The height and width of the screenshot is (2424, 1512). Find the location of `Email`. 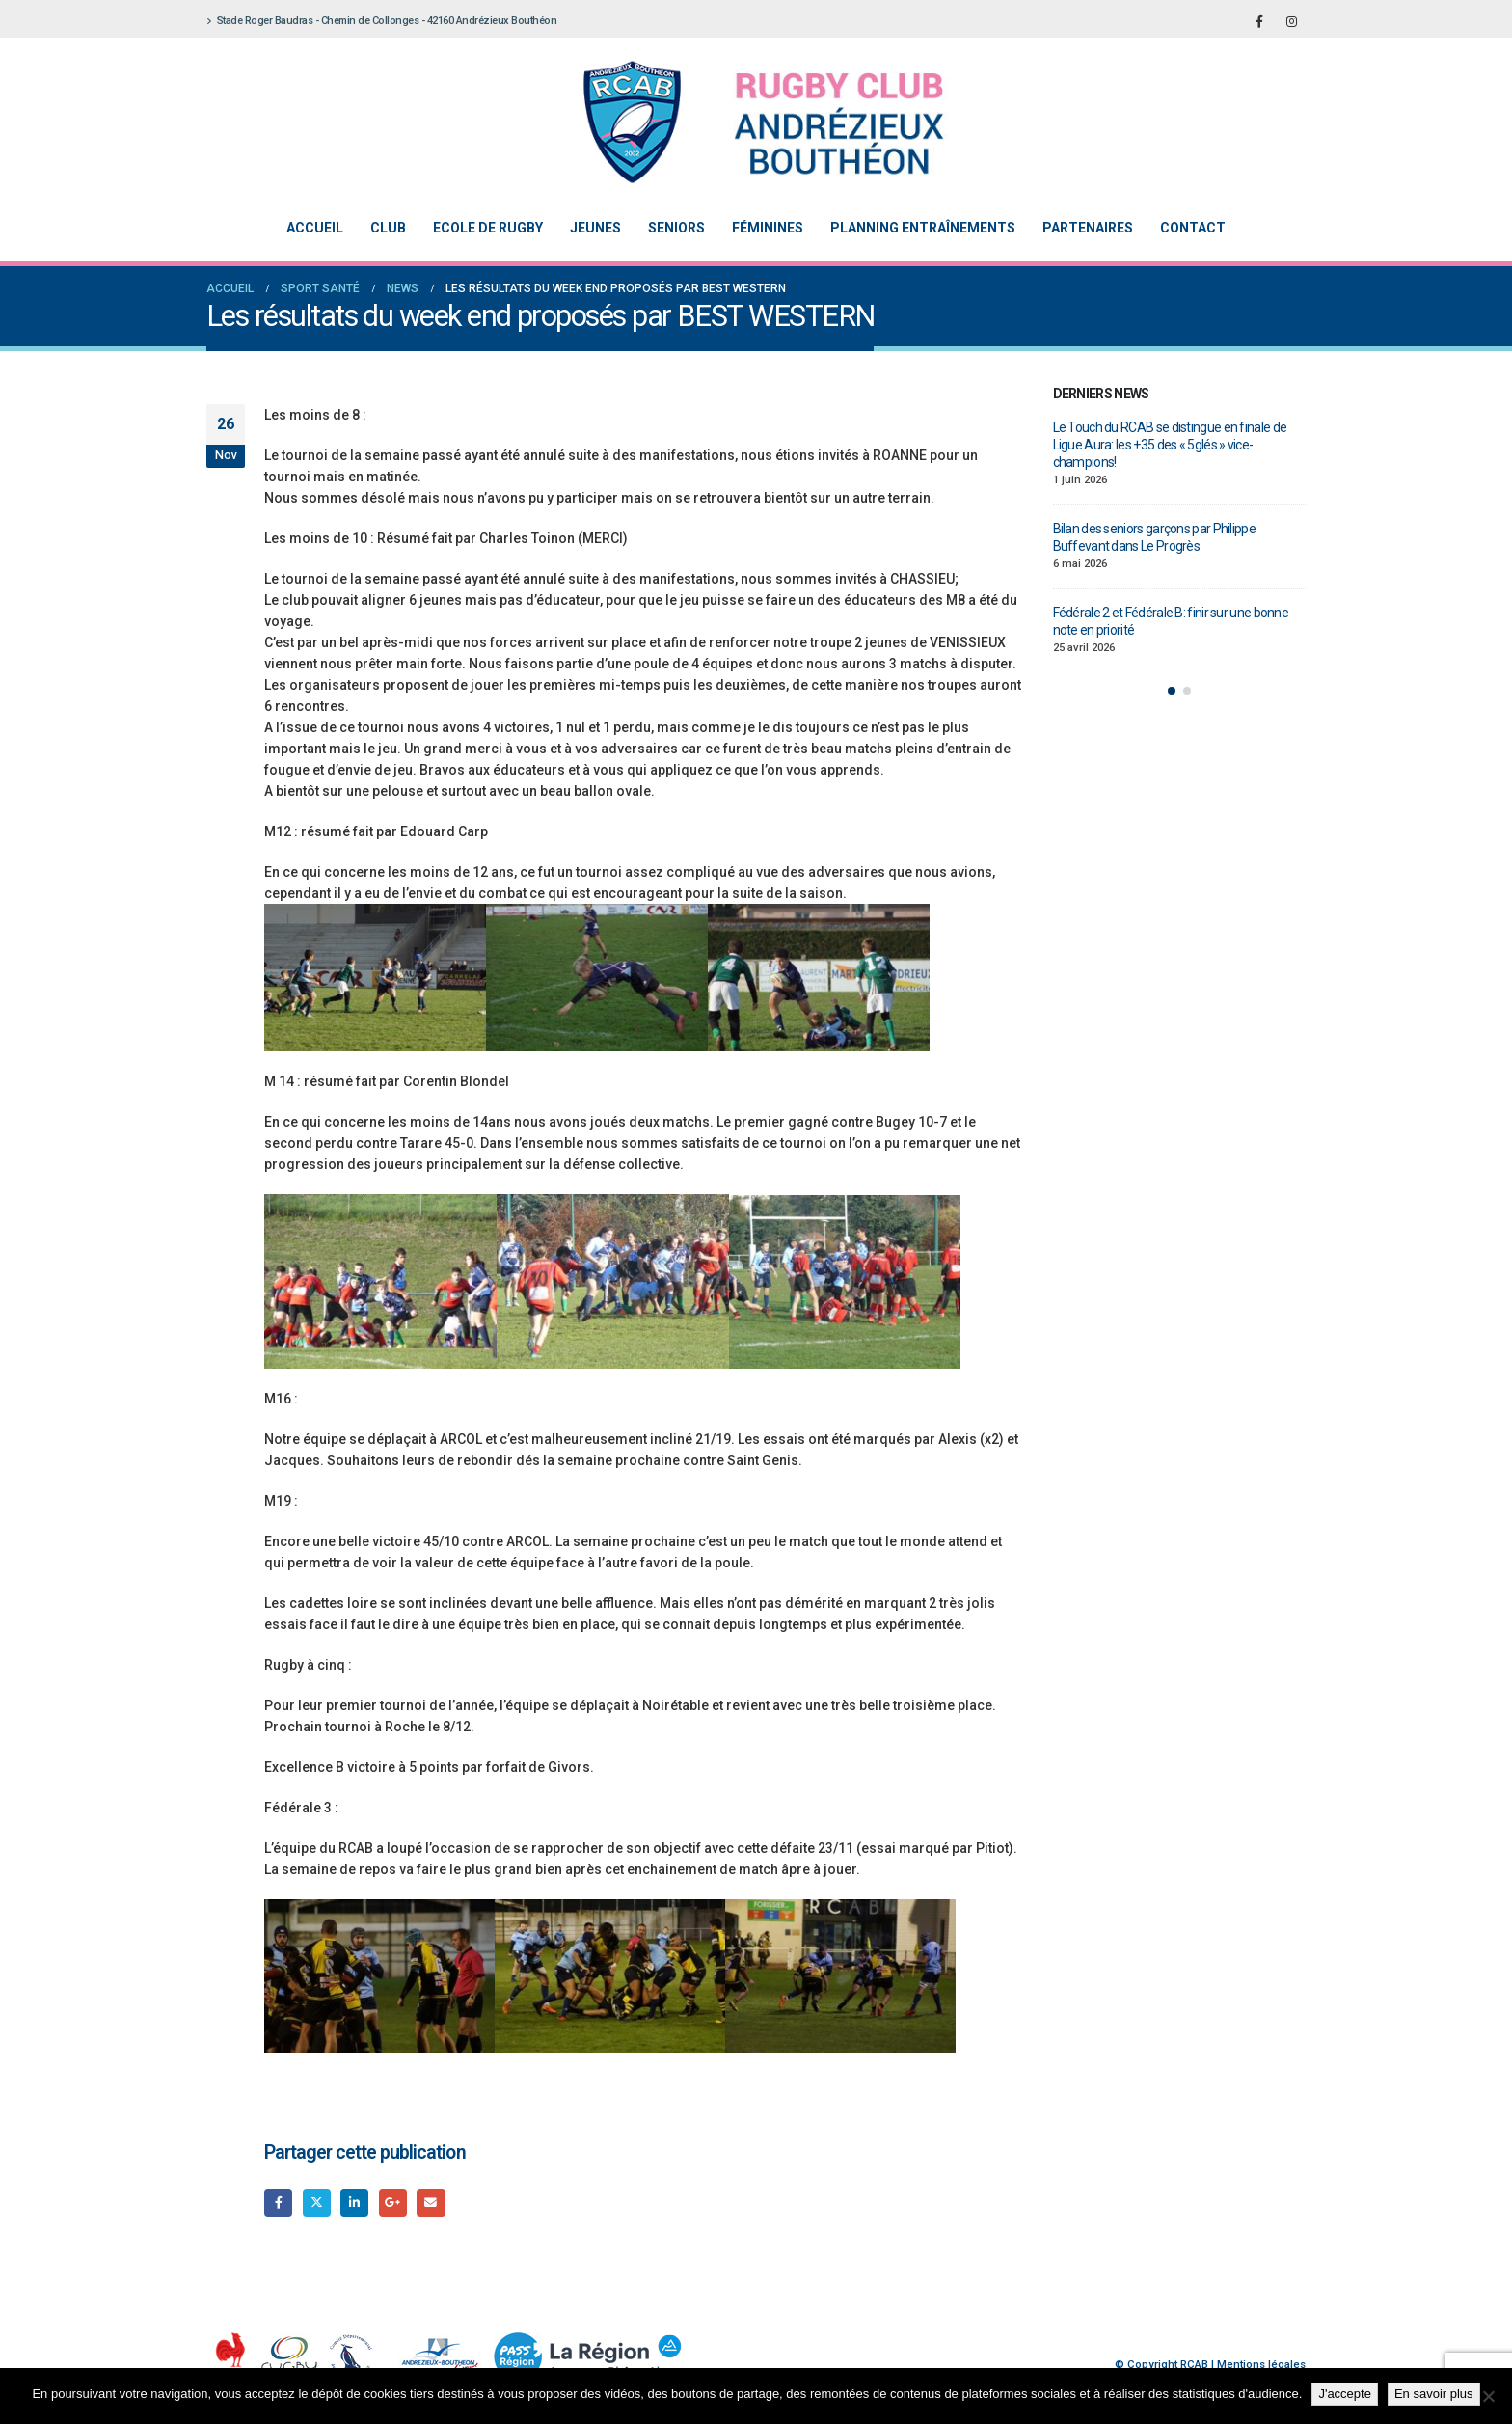

Email is located at coordinates (431, 2203).